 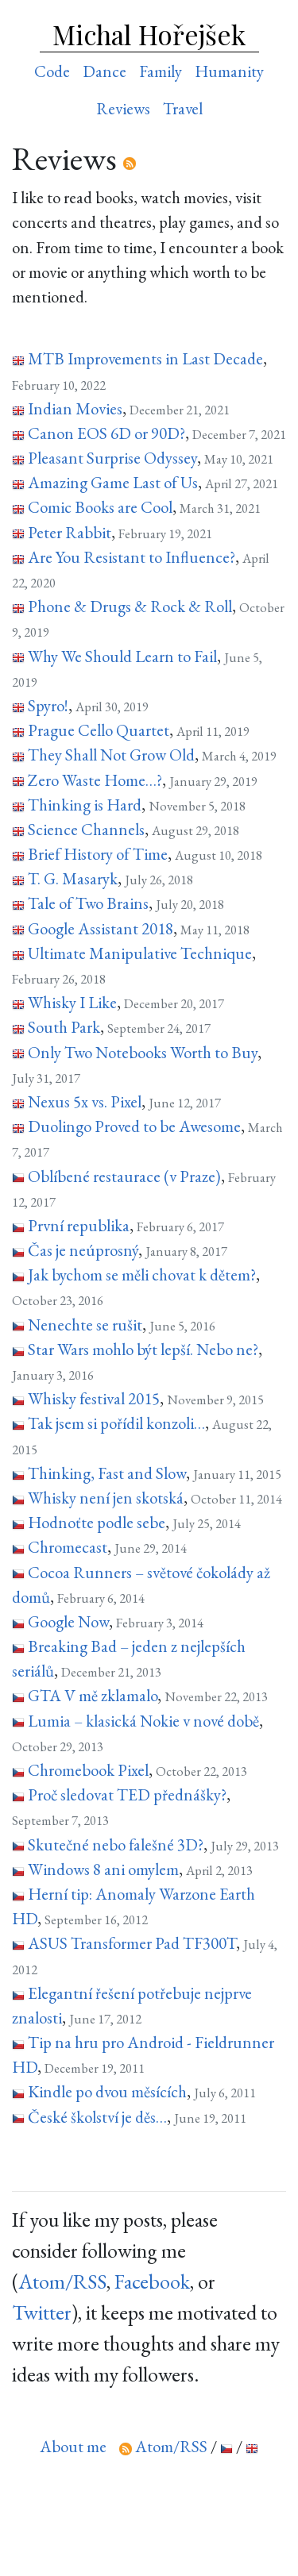 What do you see at coordinates (73, 878) in the screenshot?
I see `T. G. Masaryk` at bounding box center [73, 878].